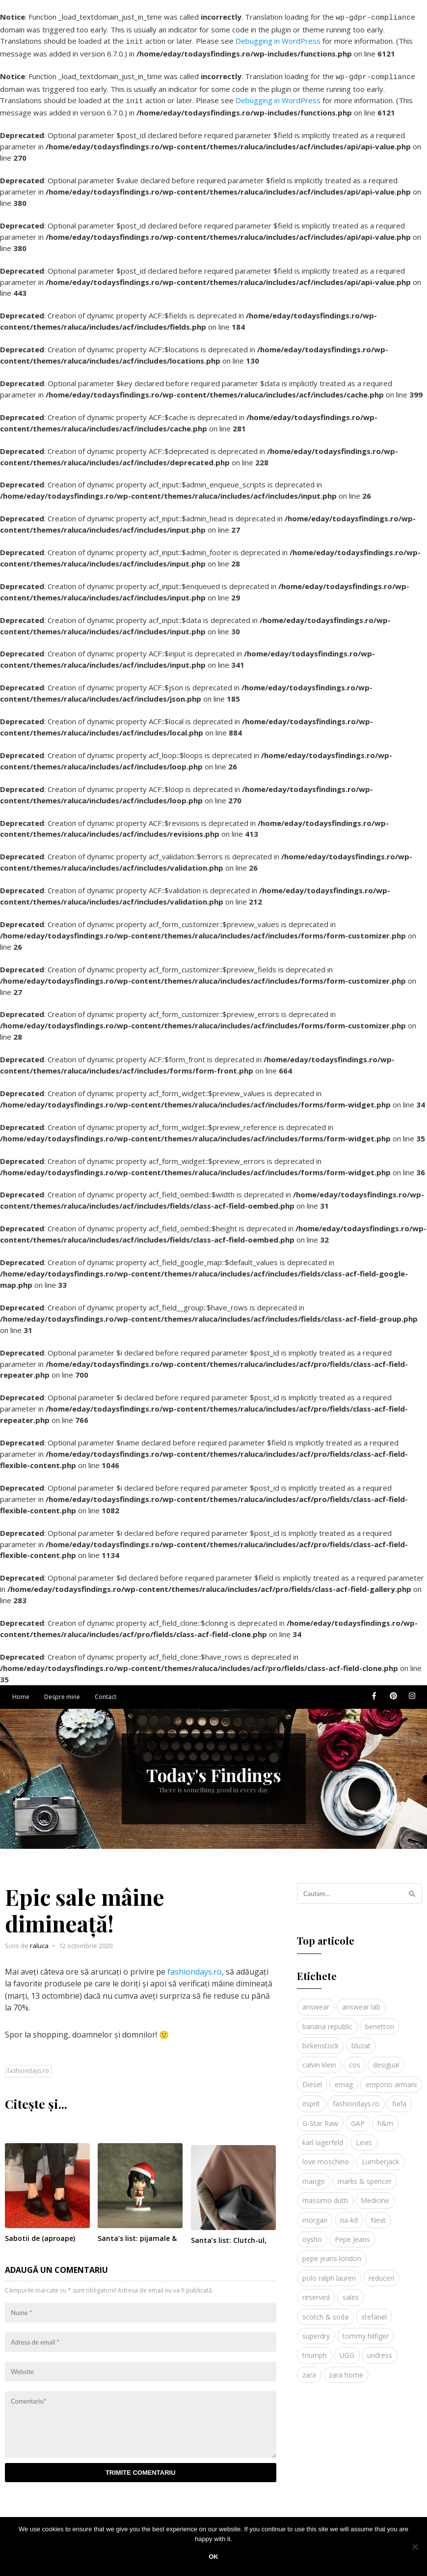 The height and width of the screenshot is (2576, 427). Describe the element at coordinates (325, 2194) in the screenshot. I see `massimo dutti [massimo dutti (7 elemente)]` at that location.